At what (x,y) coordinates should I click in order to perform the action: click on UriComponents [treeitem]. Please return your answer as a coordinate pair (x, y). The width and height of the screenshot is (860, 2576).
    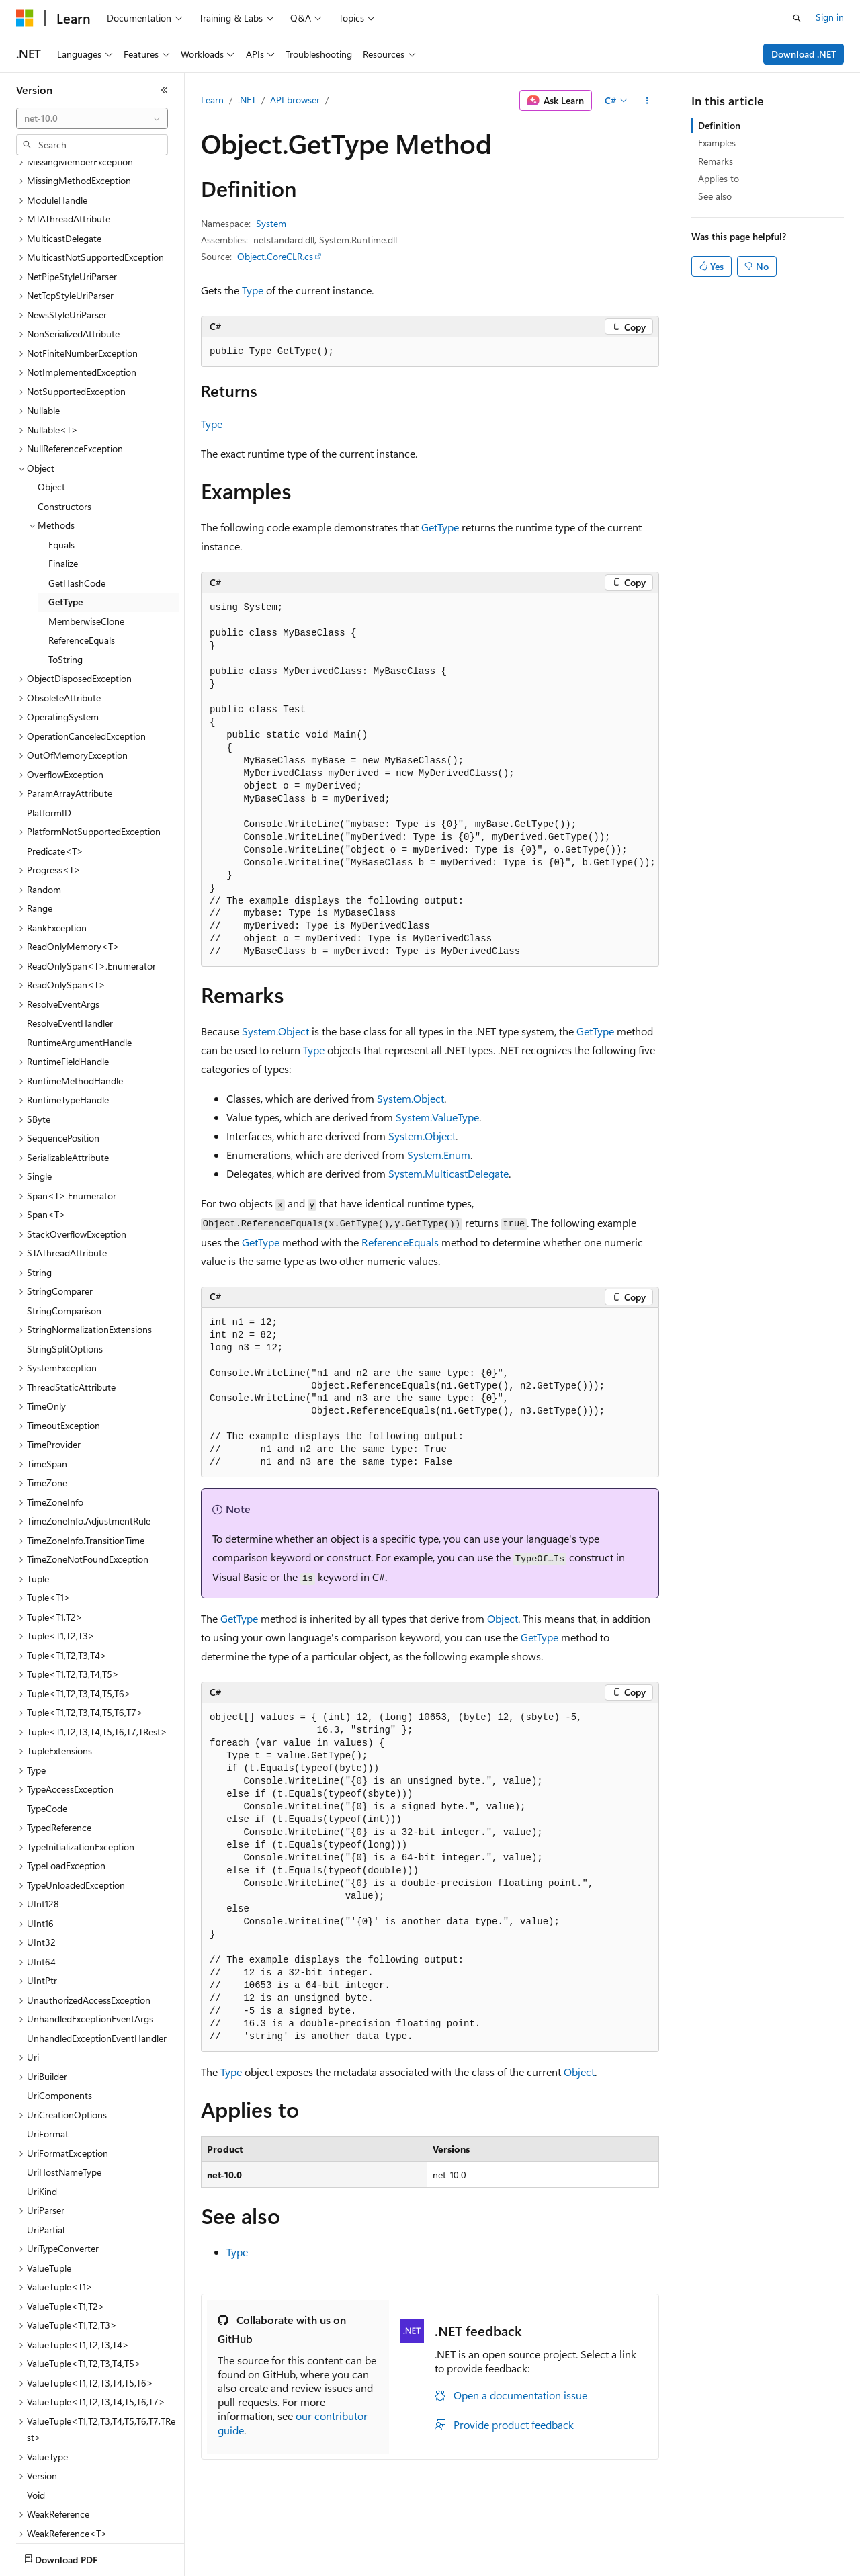
    Looking at the image, I should click on (59, 2016).